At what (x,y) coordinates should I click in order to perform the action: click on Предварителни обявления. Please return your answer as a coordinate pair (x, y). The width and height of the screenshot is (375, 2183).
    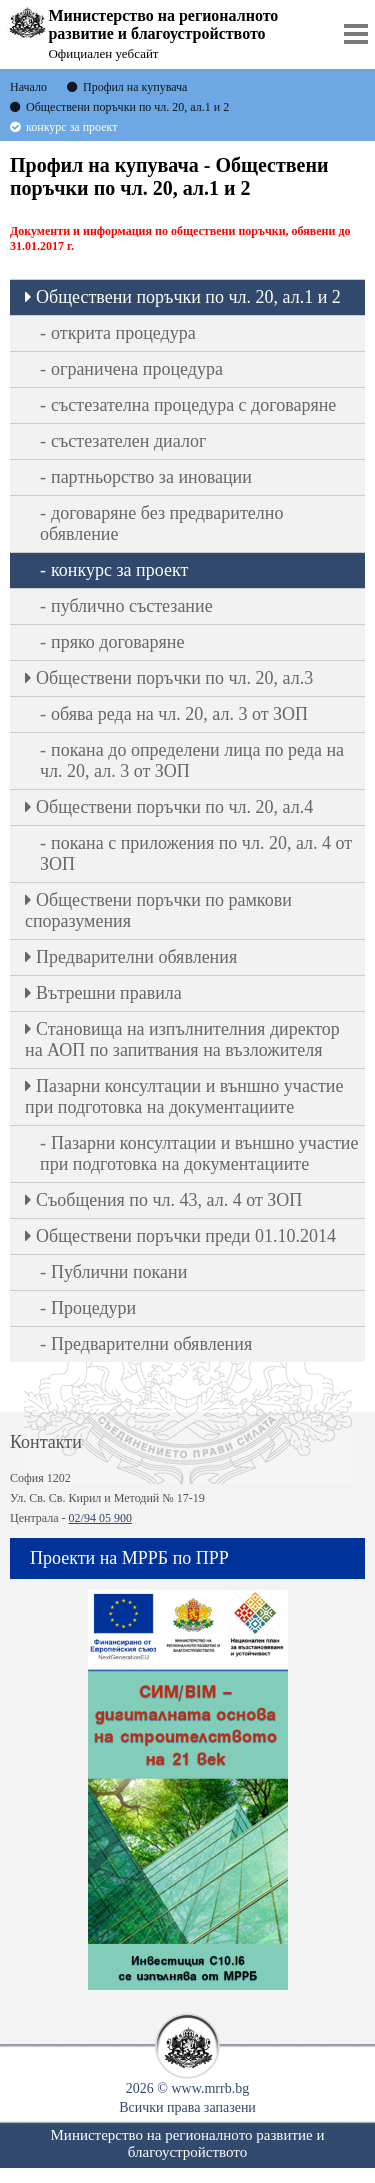
    Looking at the image, I should click on (136, 957).